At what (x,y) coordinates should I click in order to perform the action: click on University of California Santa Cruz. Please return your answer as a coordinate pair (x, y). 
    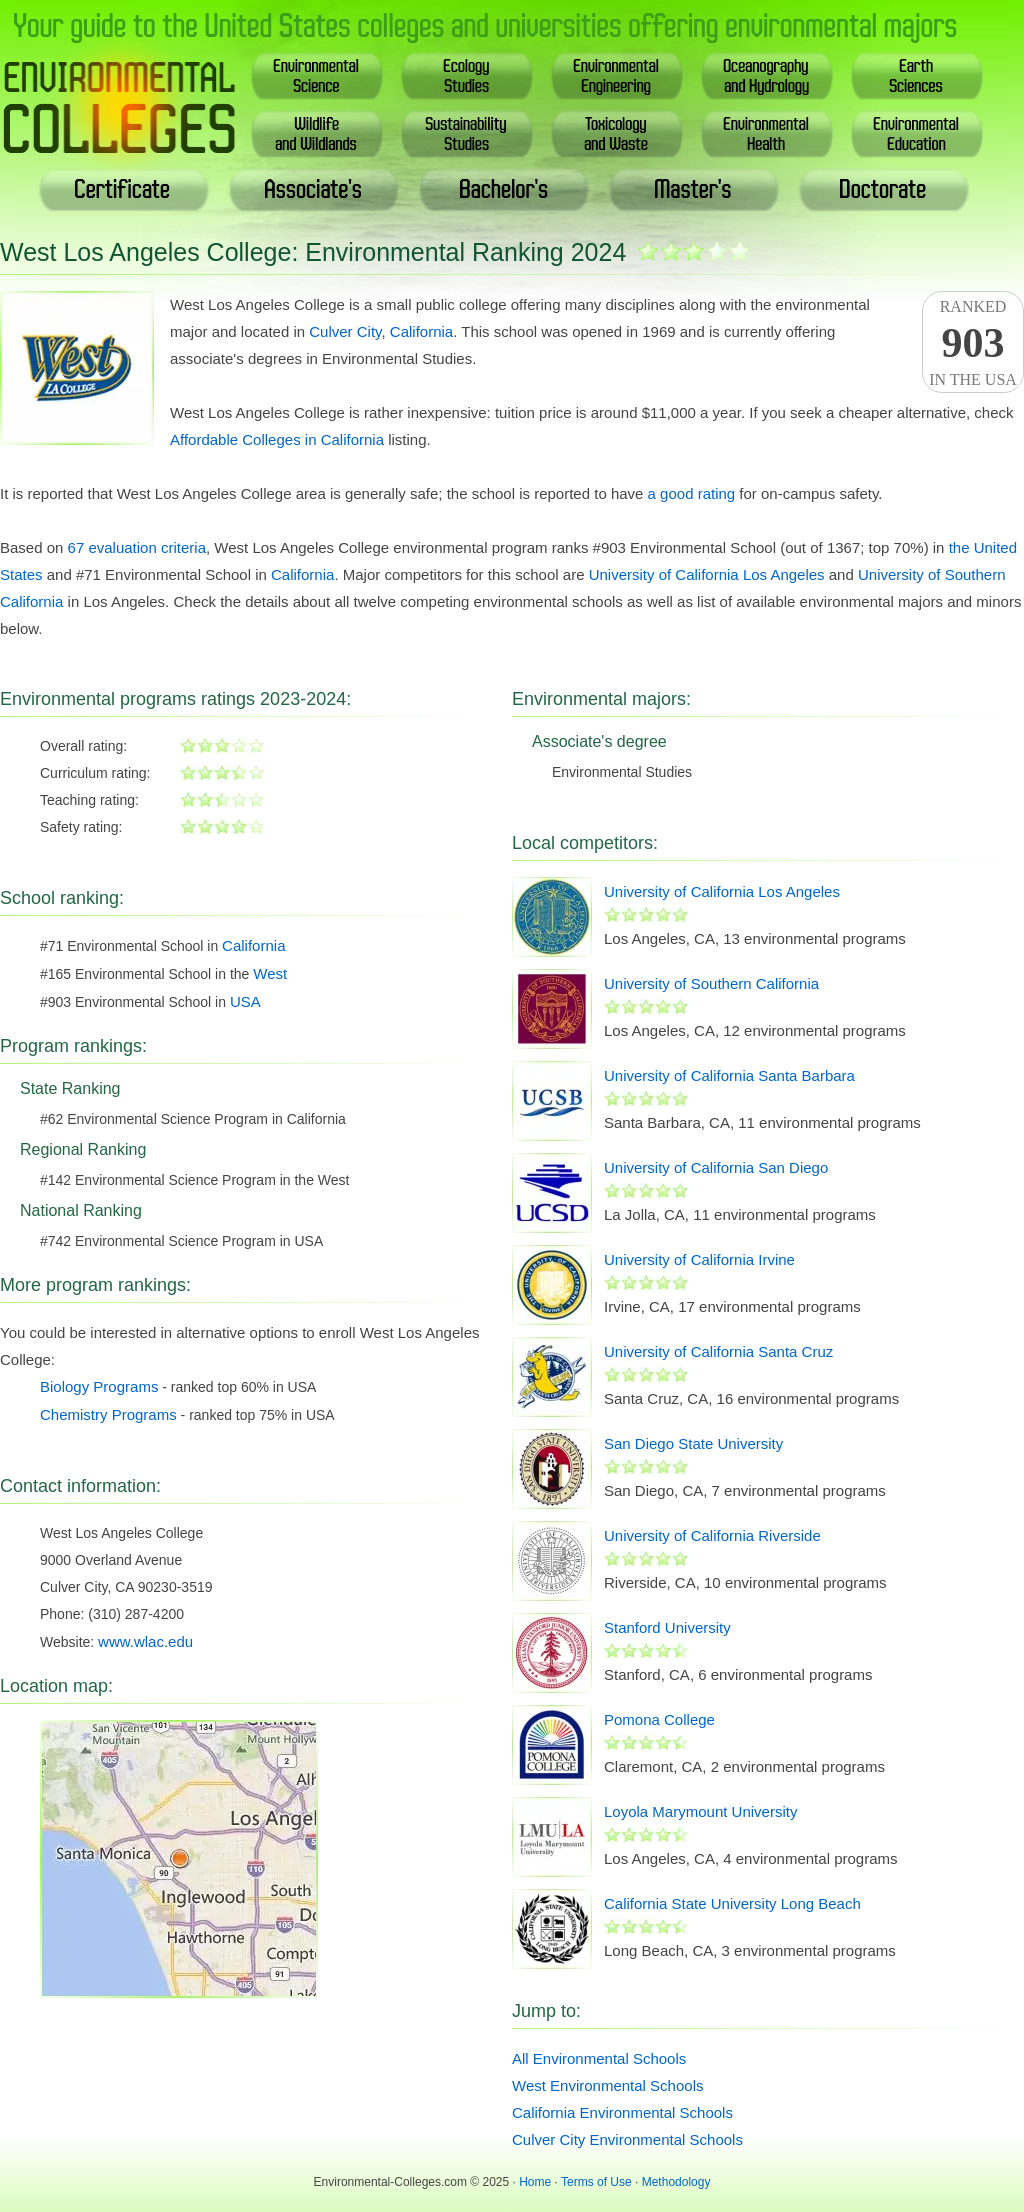
    Looking at the image, I should click on (718, 1351).